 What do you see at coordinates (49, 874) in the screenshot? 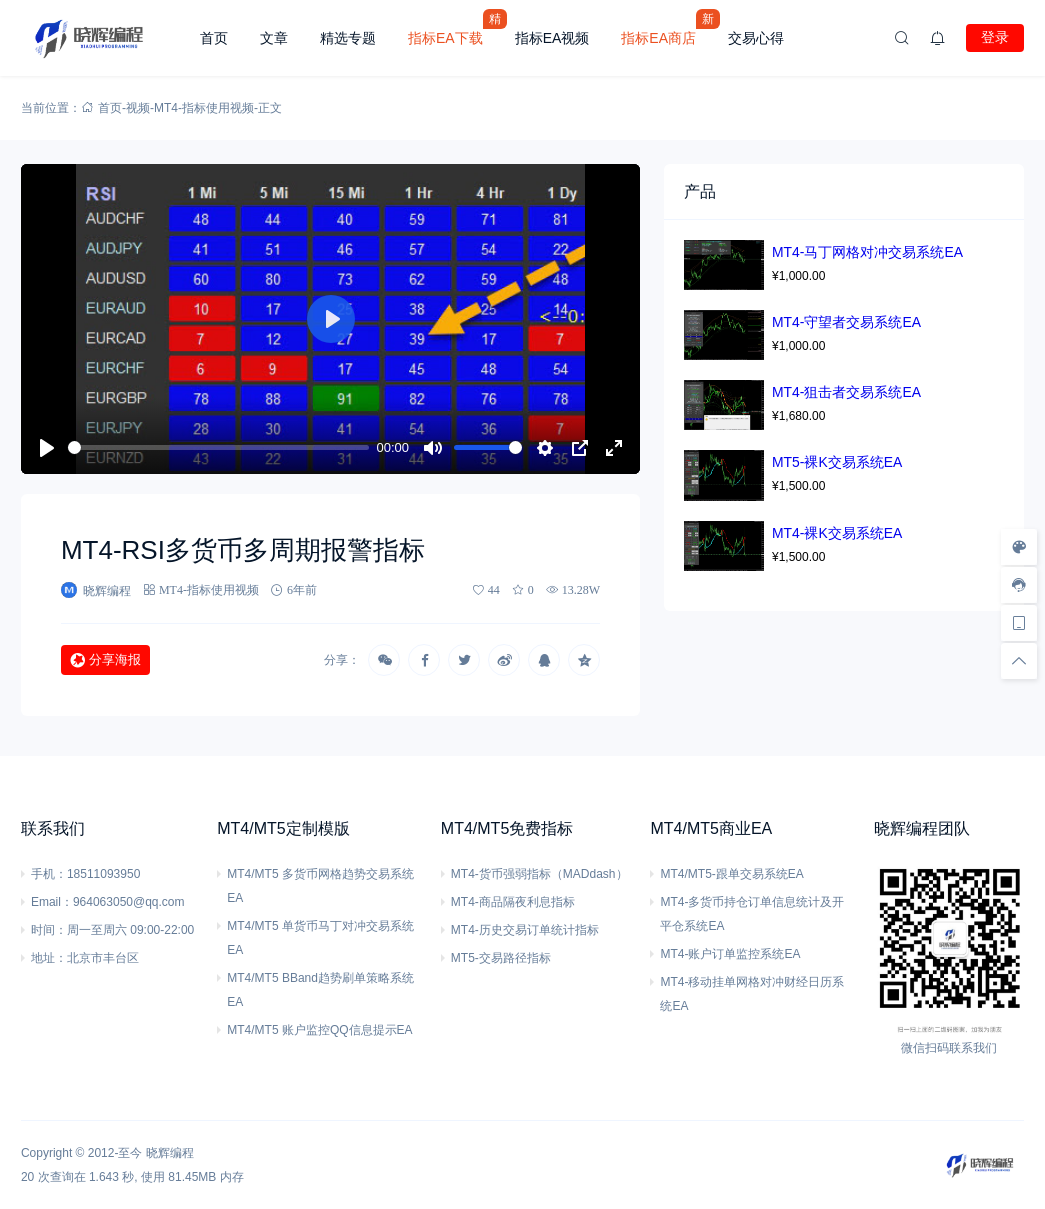
I see `手机：` at bounding box center [49, 874].